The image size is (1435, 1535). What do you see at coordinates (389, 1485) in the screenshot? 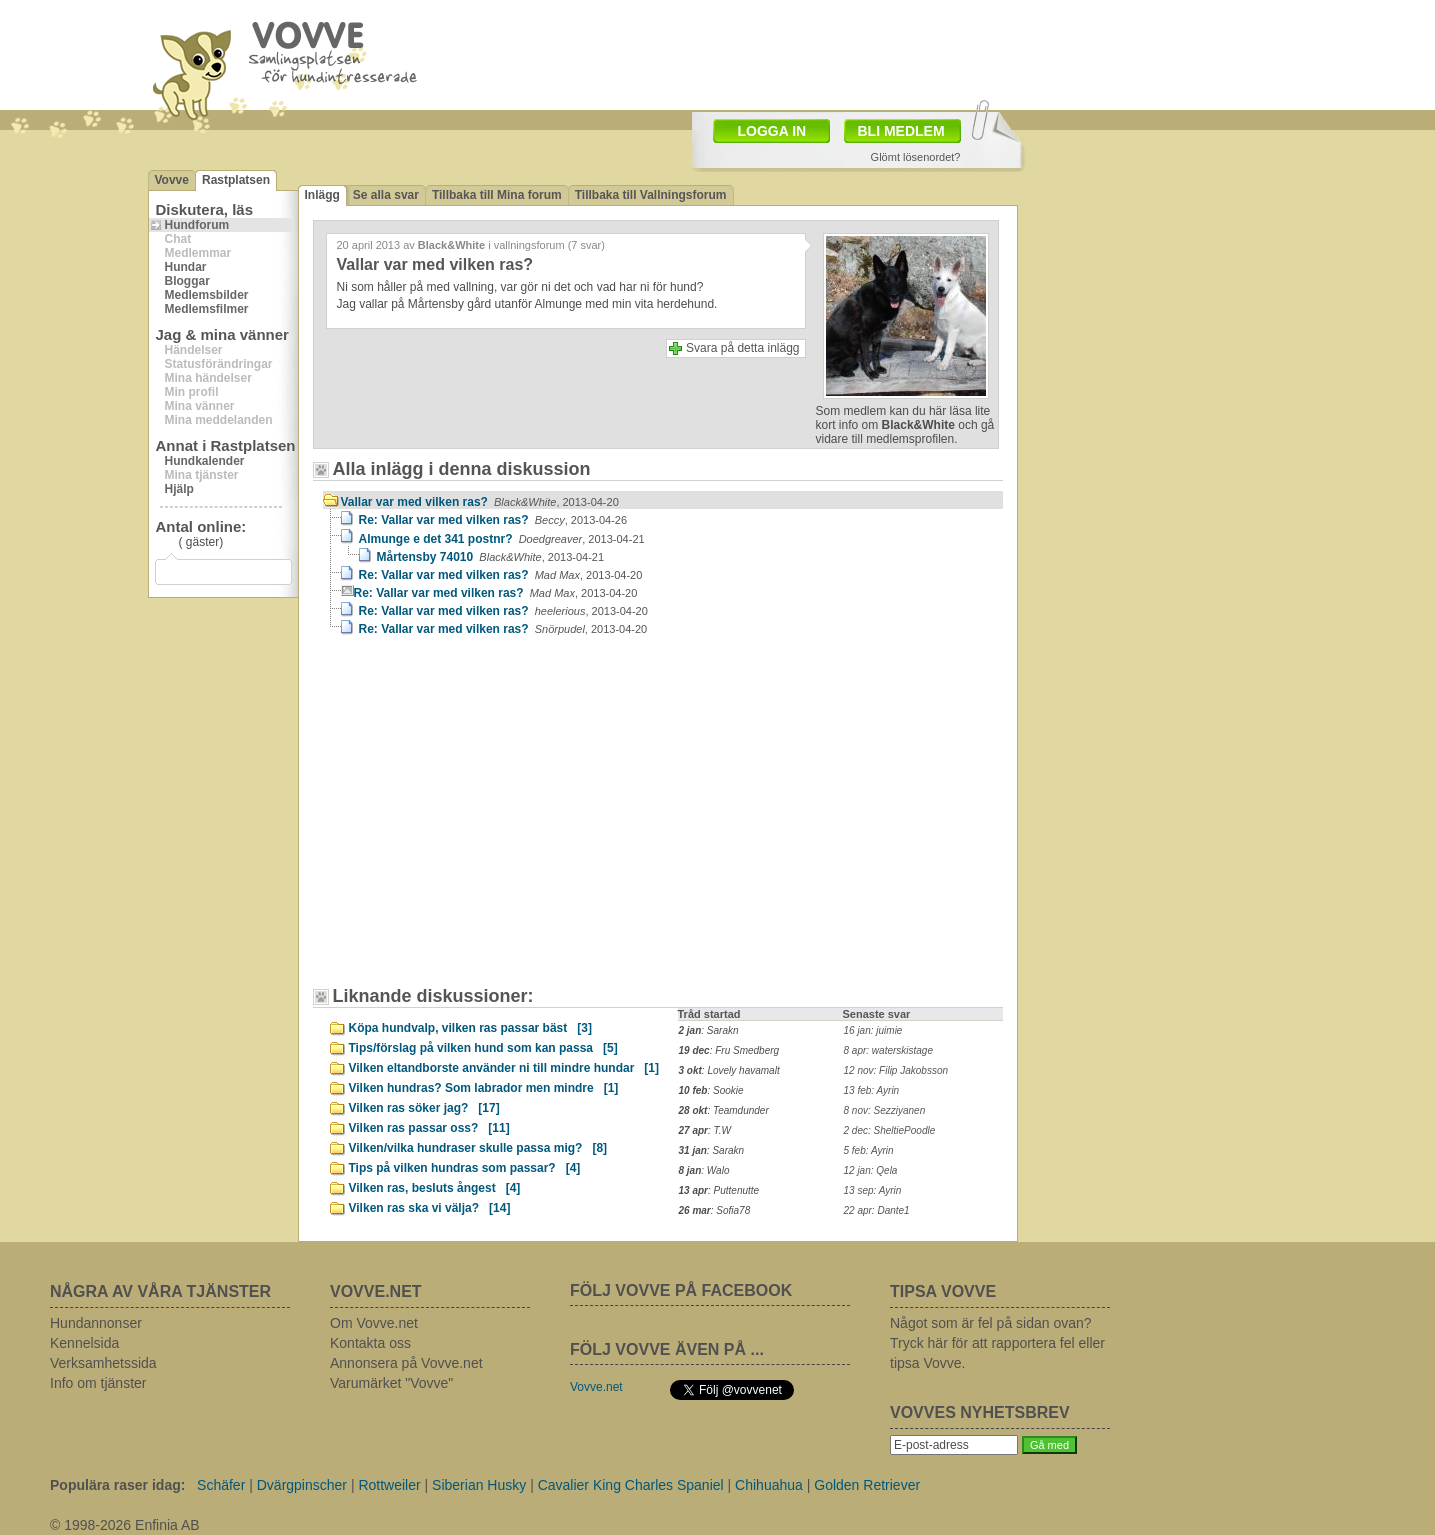
I see `Rottweiler` at bounding box center [389, 1485].